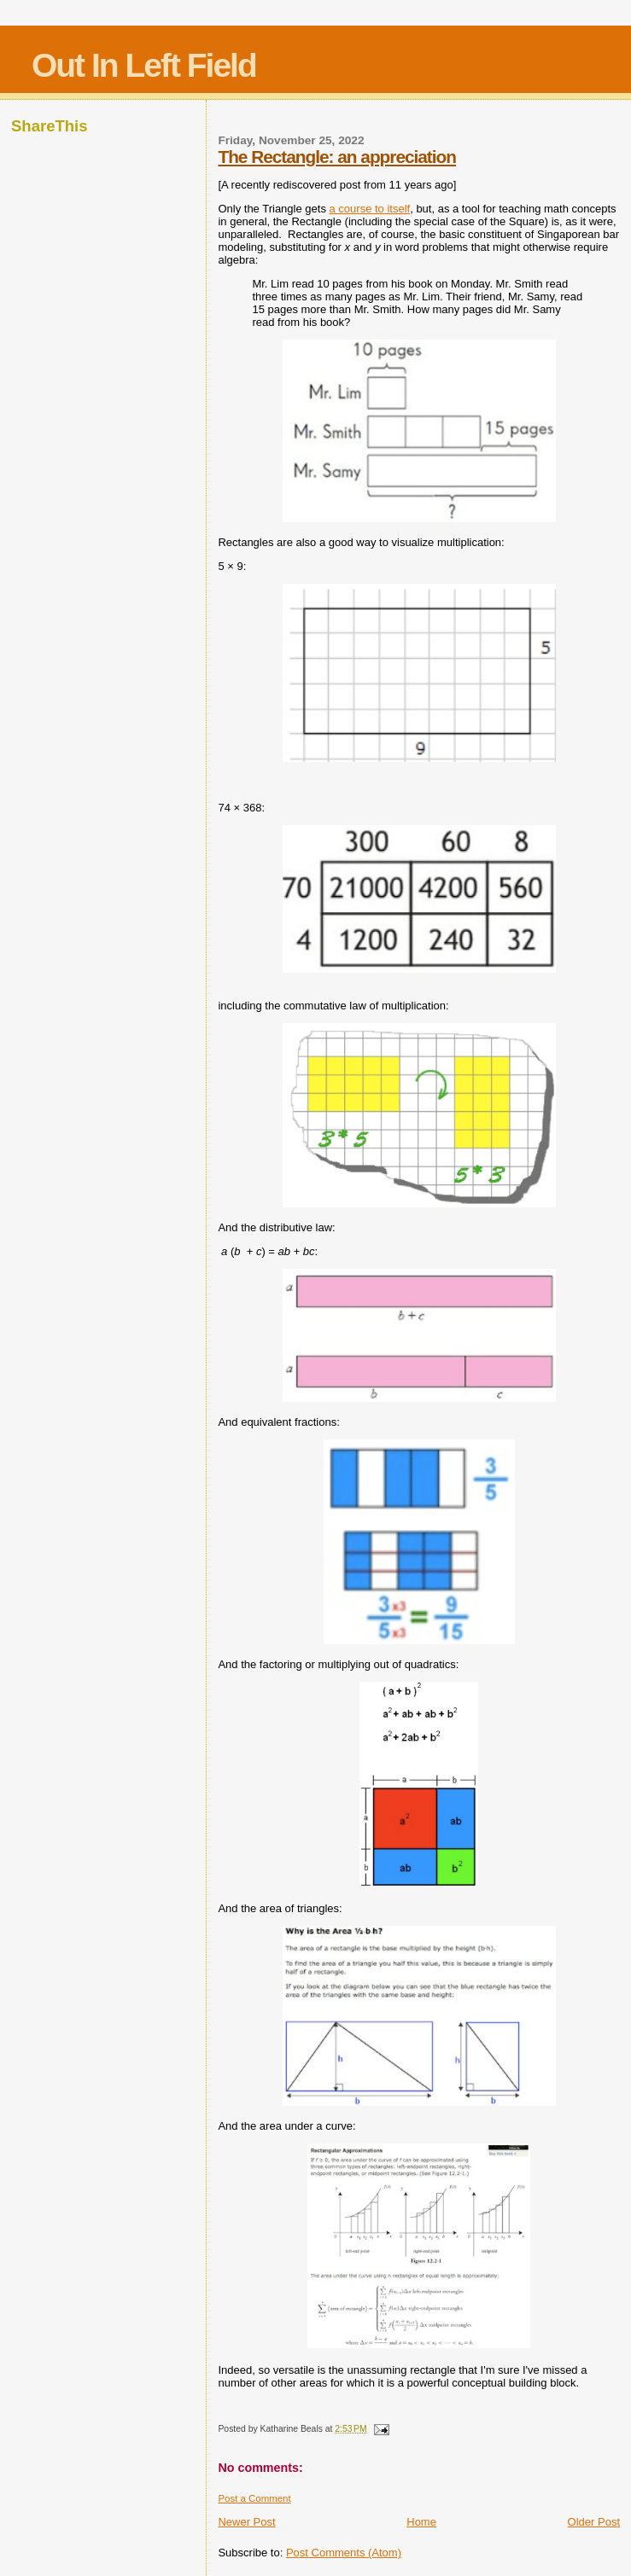 This screenshot has width=631, height=2576. I want to click on Home, so click(421, 2521).